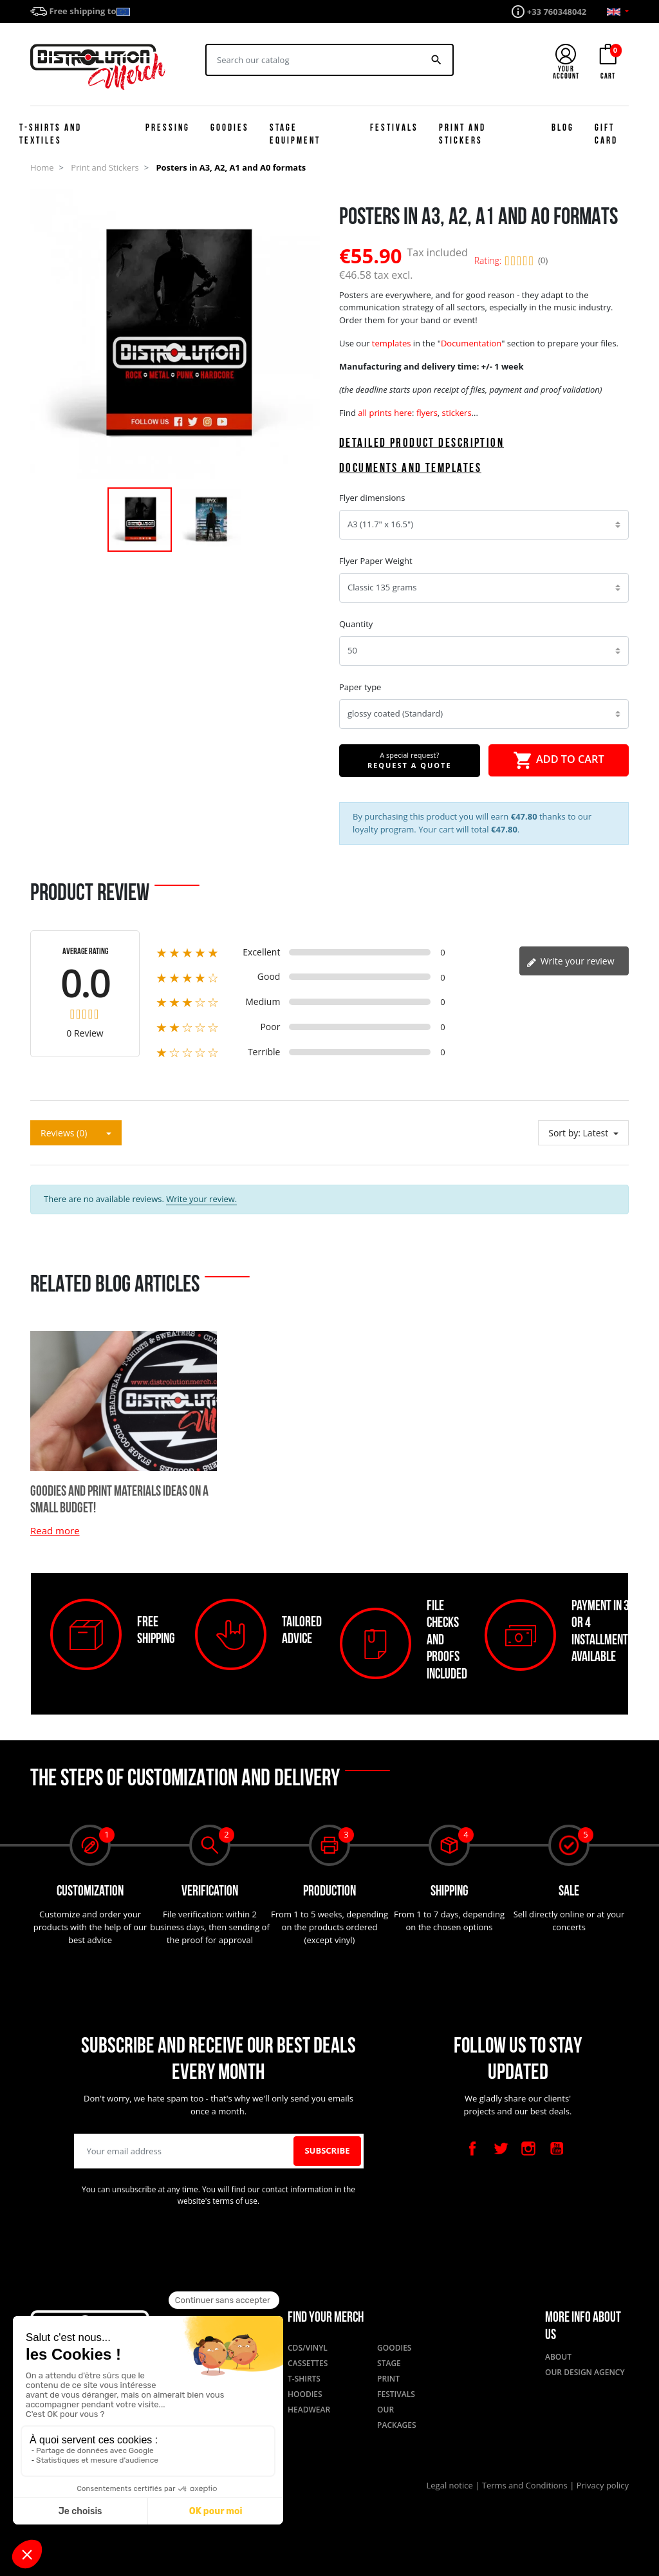  What do you see at coordinates (394, 2347) in the screenshot?
I see `Goodies` at bounding box center [394, 2347].